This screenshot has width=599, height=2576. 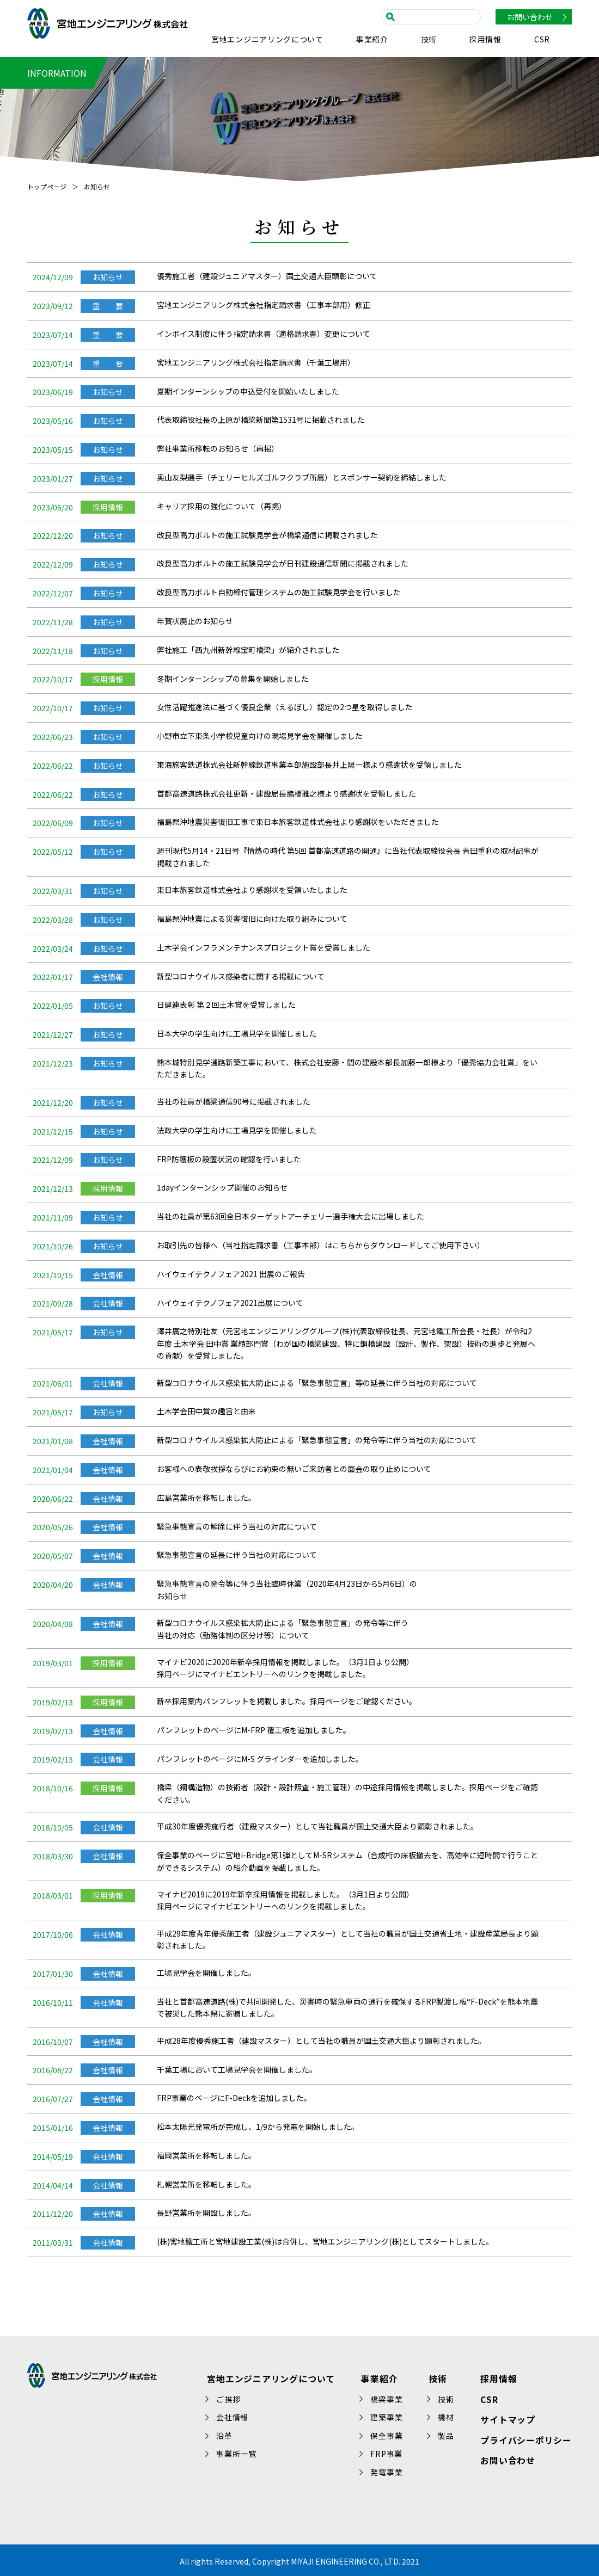 What do you see at coordinates (530, 16) in the screenshot?
I see `お問い合わせ` at bounding box center [530, 16].